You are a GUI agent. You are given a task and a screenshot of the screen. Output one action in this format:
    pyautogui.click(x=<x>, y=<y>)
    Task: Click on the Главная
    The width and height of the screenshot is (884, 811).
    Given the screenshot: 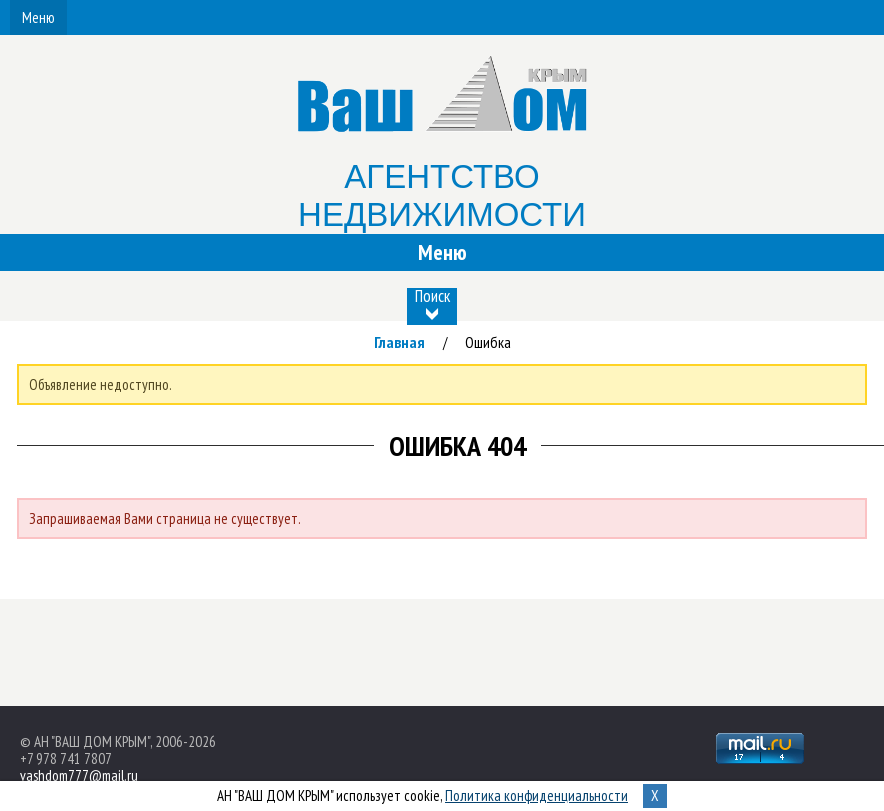 What is the action you would take?
    pyautogui.click(x=399, y=342)
    